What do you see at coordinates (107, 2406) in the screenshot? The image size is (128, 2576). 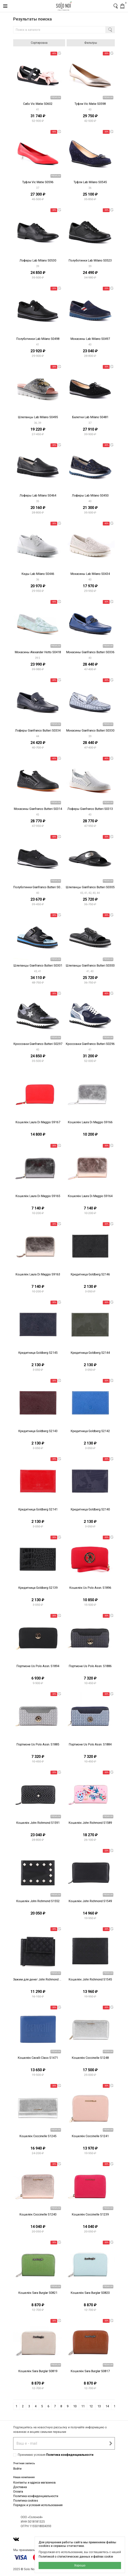 I see `14` at bounding box center [107, 2406].